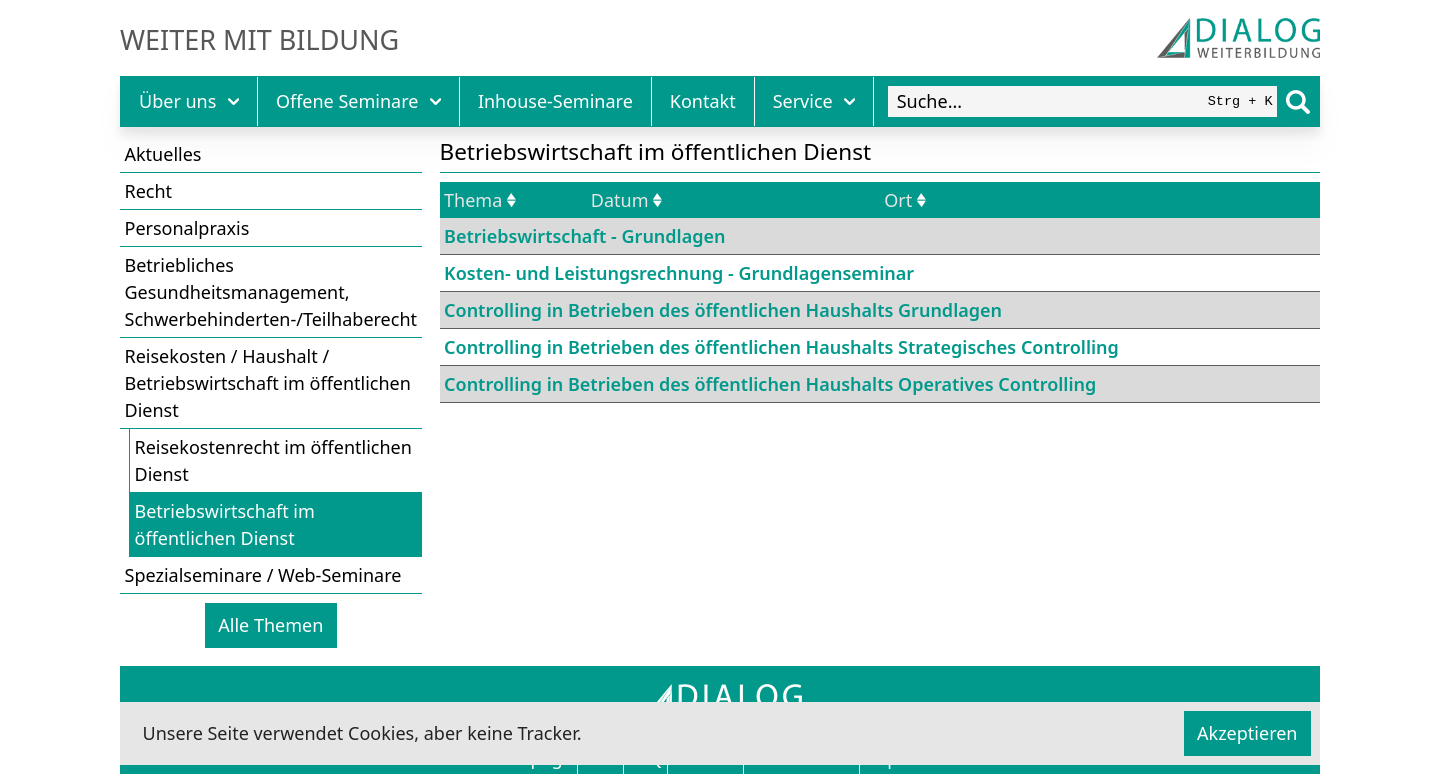  Describe the element at coordinates (358, 101) in the screenshot. I see `Offene Seminare` at that location.